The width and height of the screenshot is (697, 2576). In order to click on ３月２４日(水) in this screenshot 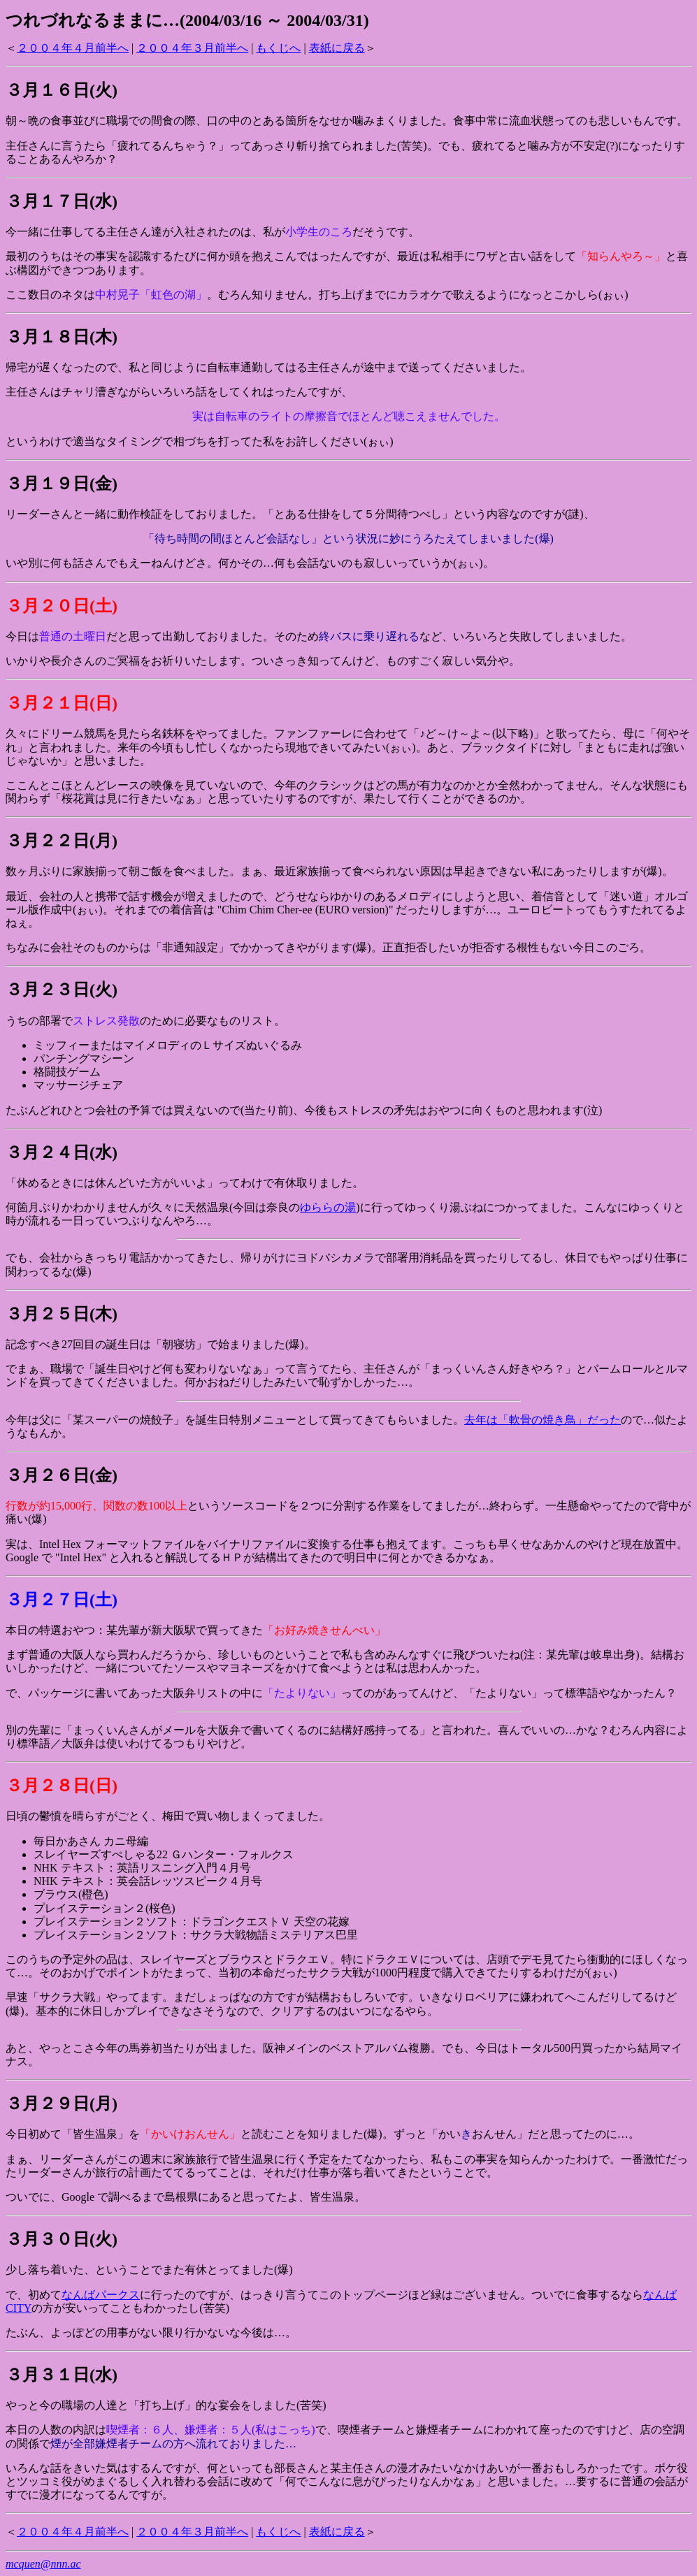, I will do `click(61, 1152)`.